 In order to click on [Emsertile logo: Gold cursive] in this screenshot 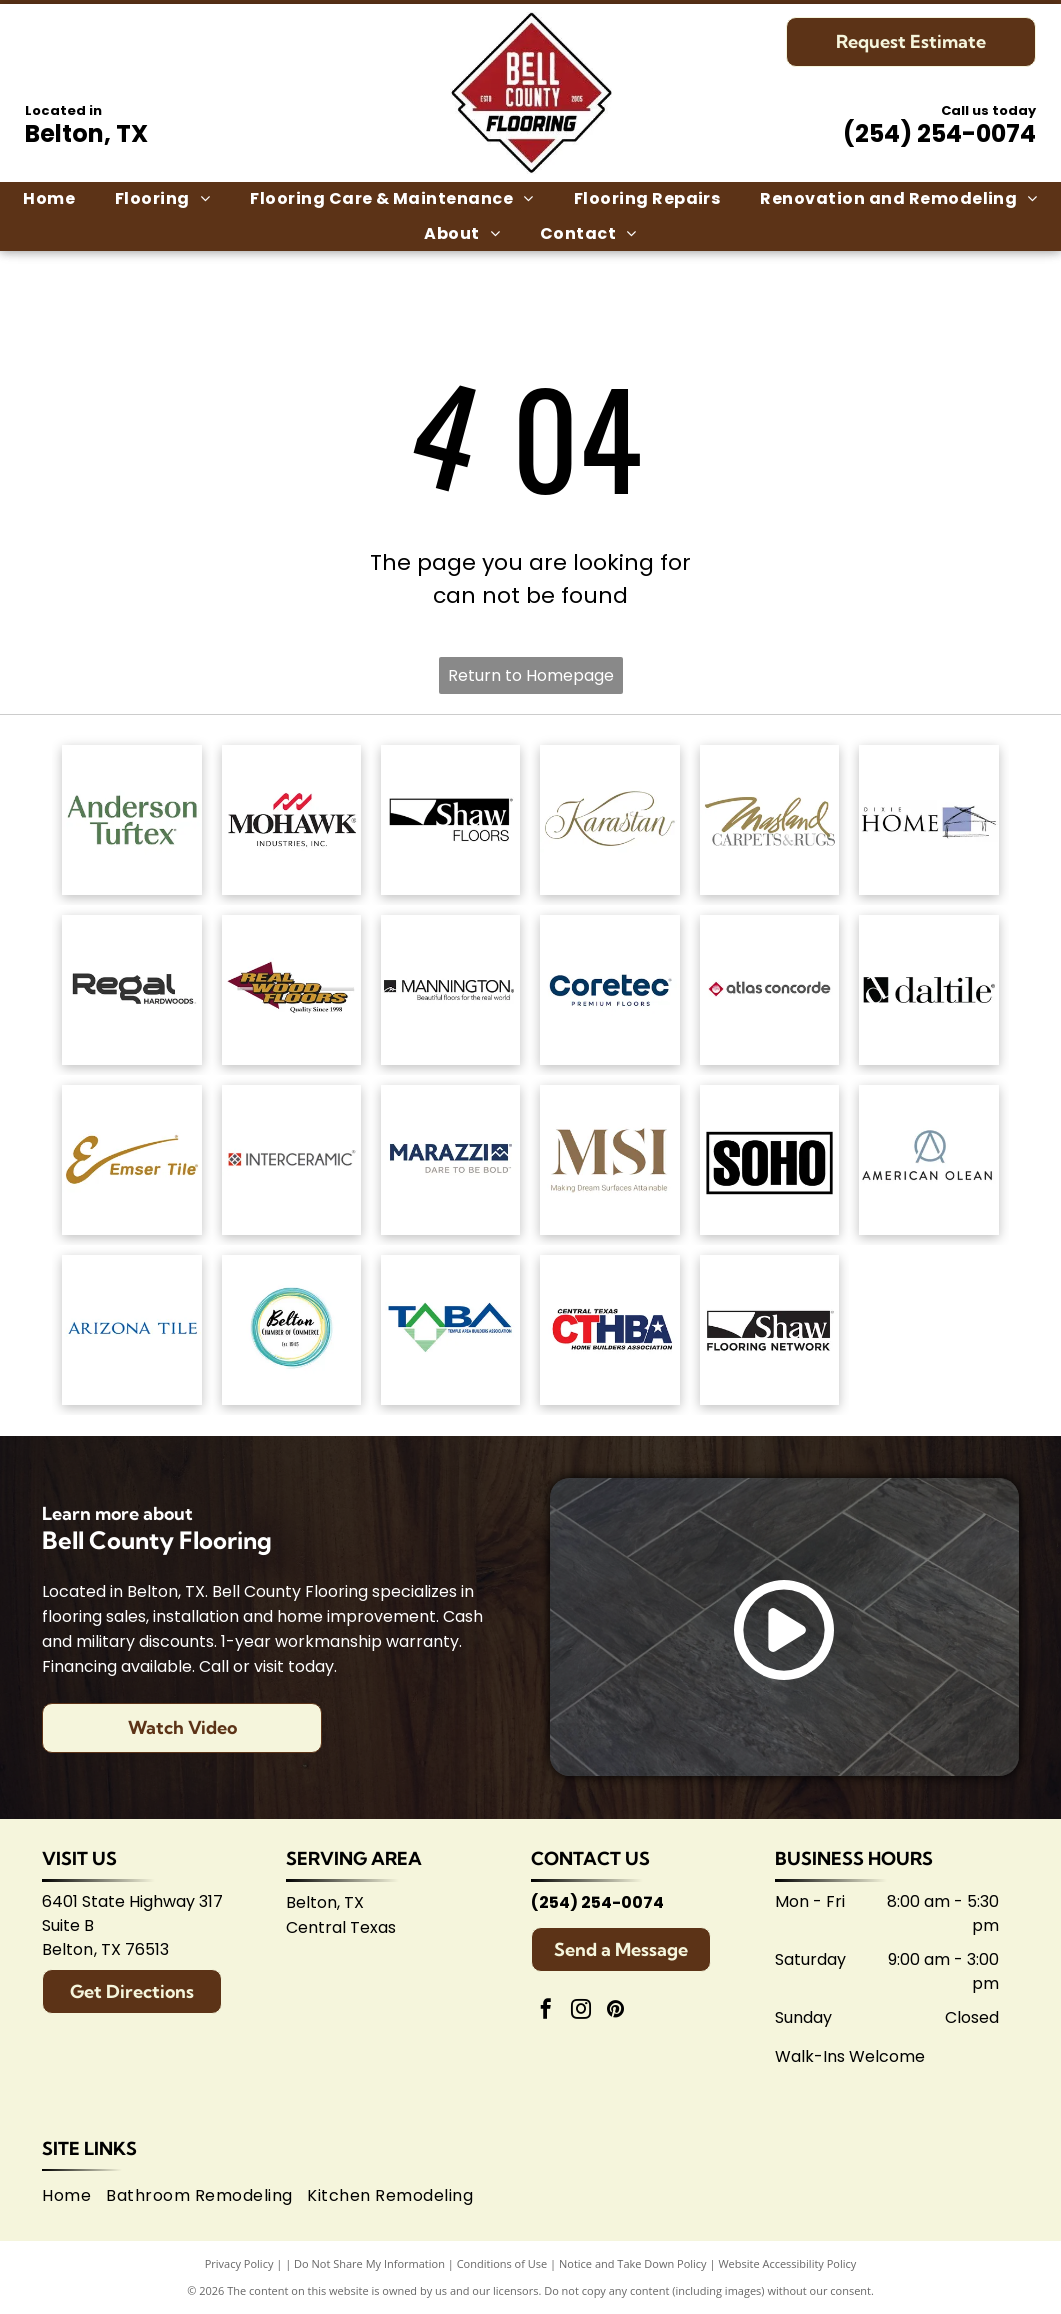, I will do `click(131, 1160)`.